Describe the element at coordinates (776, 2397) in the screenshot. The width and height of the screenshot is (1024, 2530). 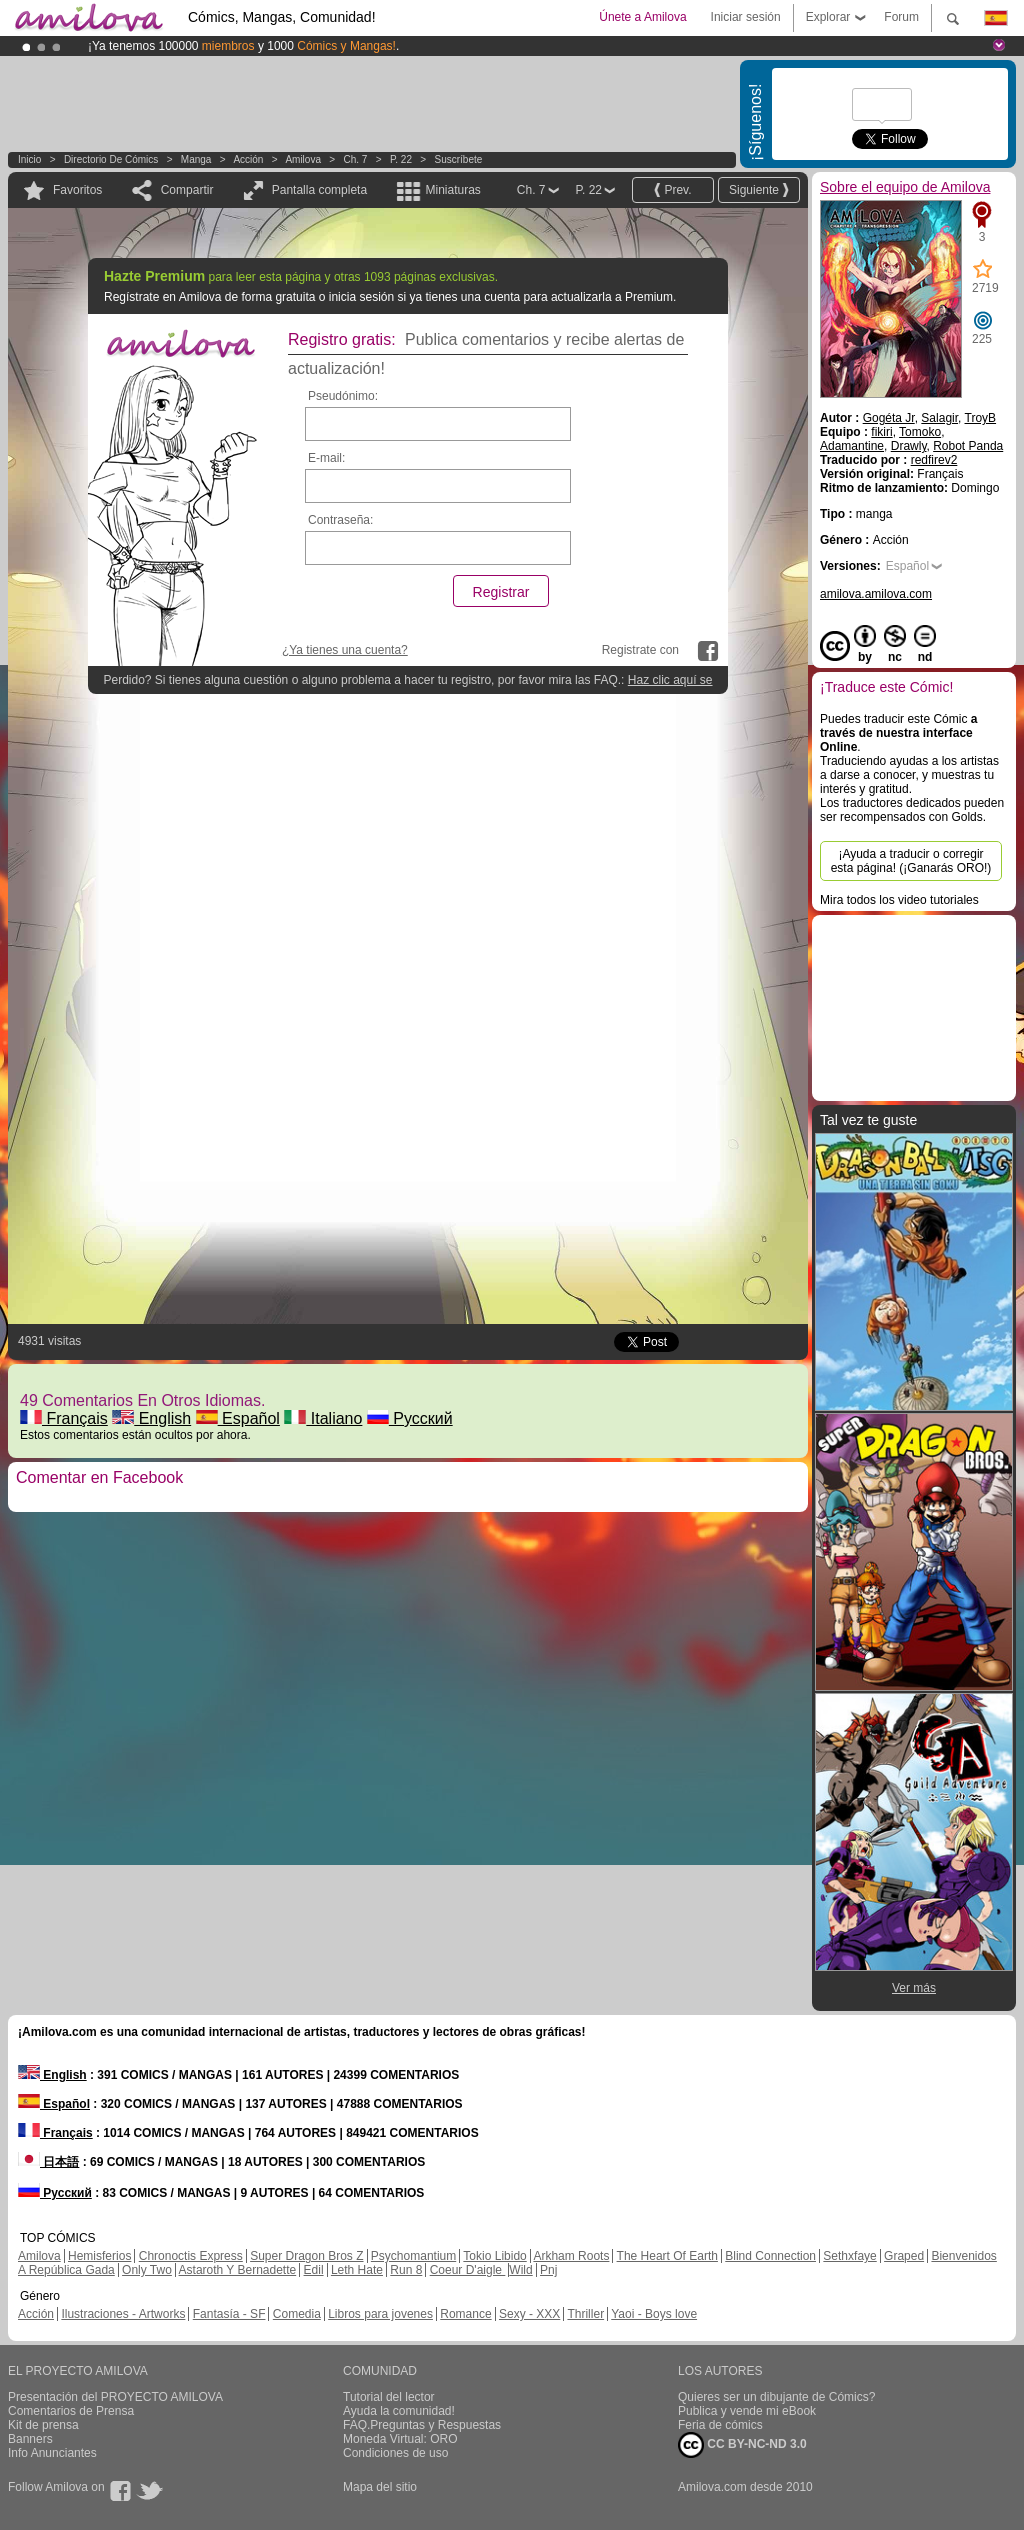
I see `Quieres ser un dibujante de Cómics?` at that location.